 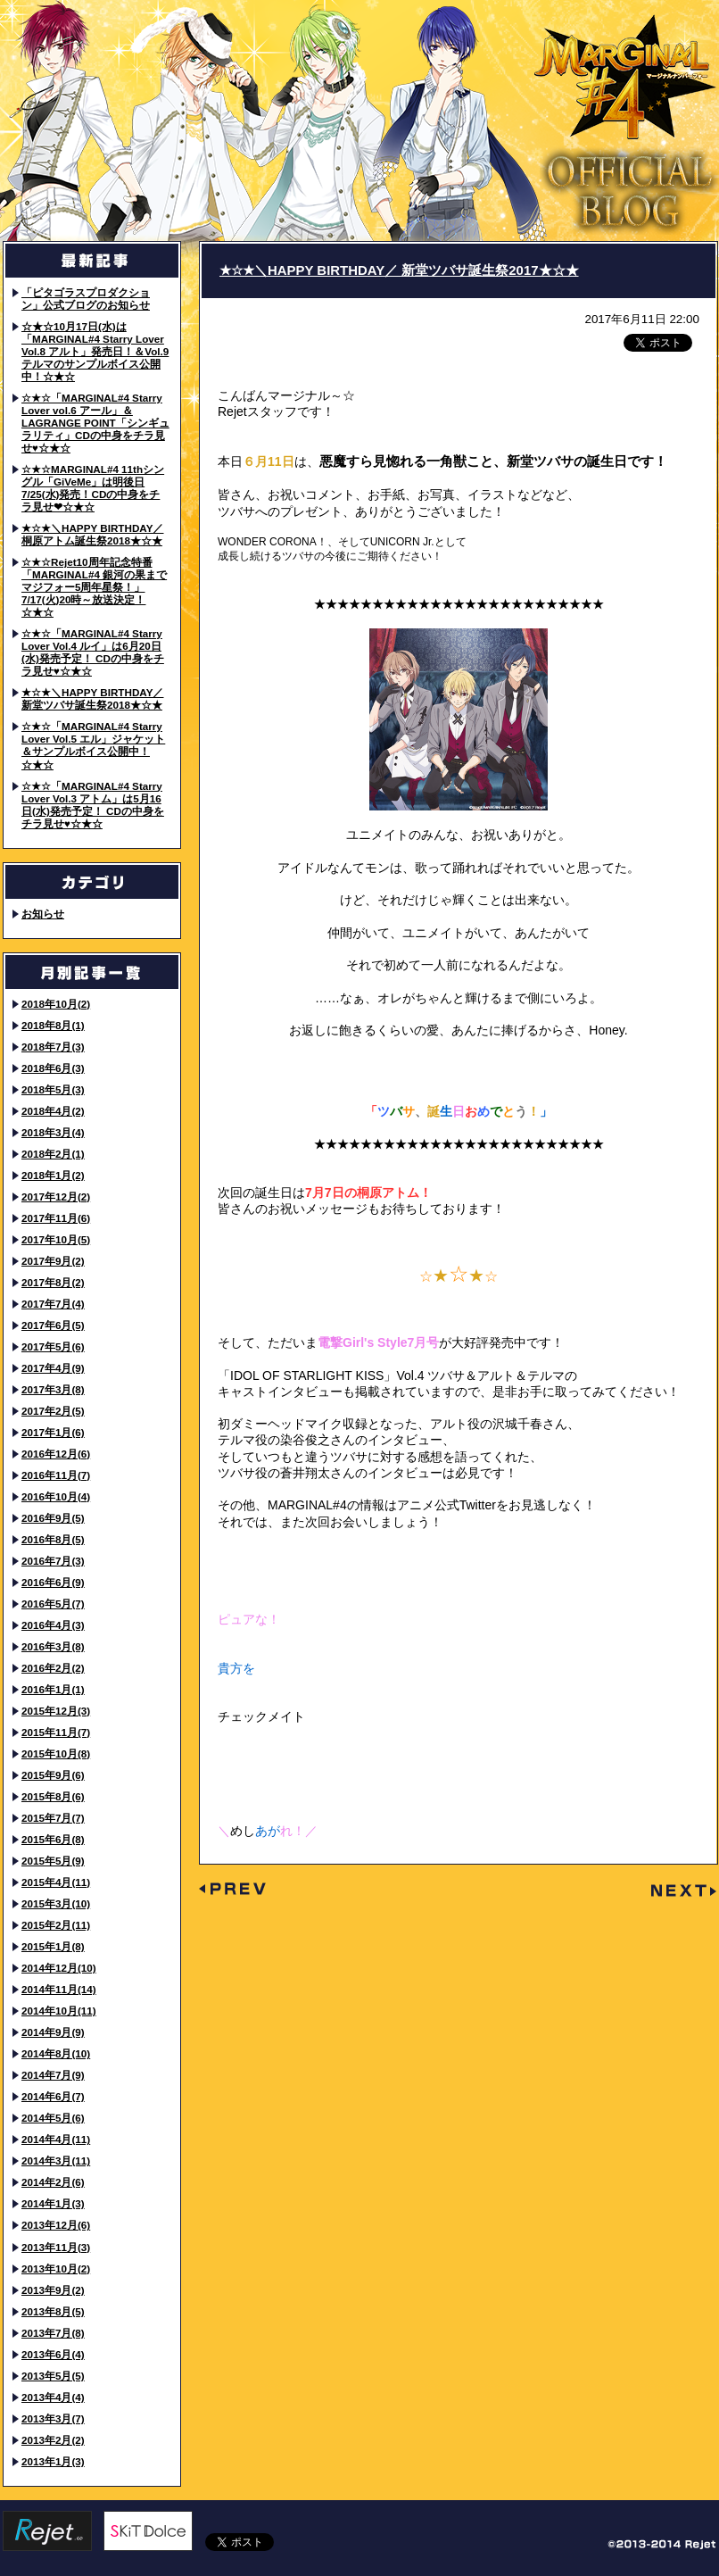 What do you see at coordinates (53, 2354) in the screenshot?
I see `2013年6月(4)` at bounding box center [53, 2354].